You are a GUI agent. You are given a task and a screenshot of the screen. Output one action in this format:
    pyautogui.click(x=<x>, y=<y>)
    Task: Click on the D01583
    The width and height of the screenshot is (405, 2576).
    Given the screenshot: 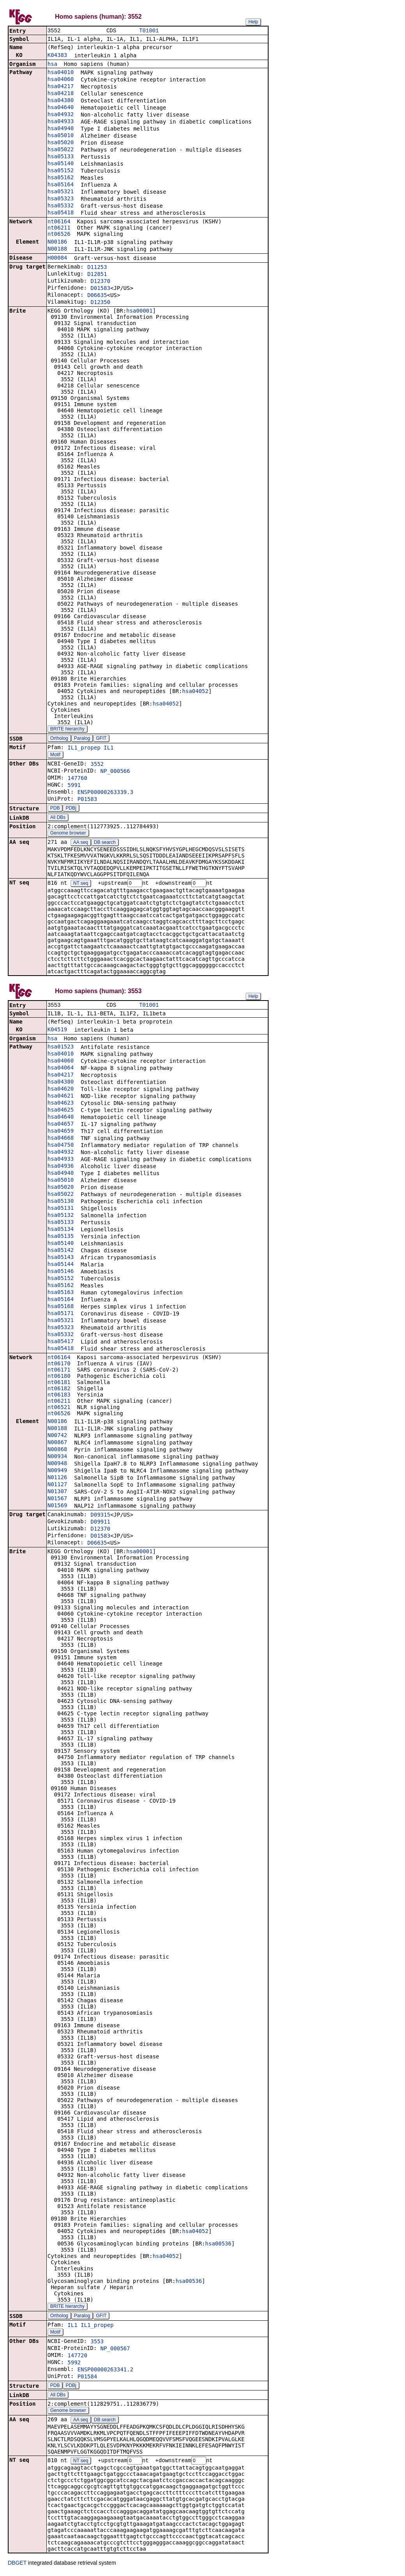 What is the action you would take?
    pyautogui.click(x=100, y=289)
    